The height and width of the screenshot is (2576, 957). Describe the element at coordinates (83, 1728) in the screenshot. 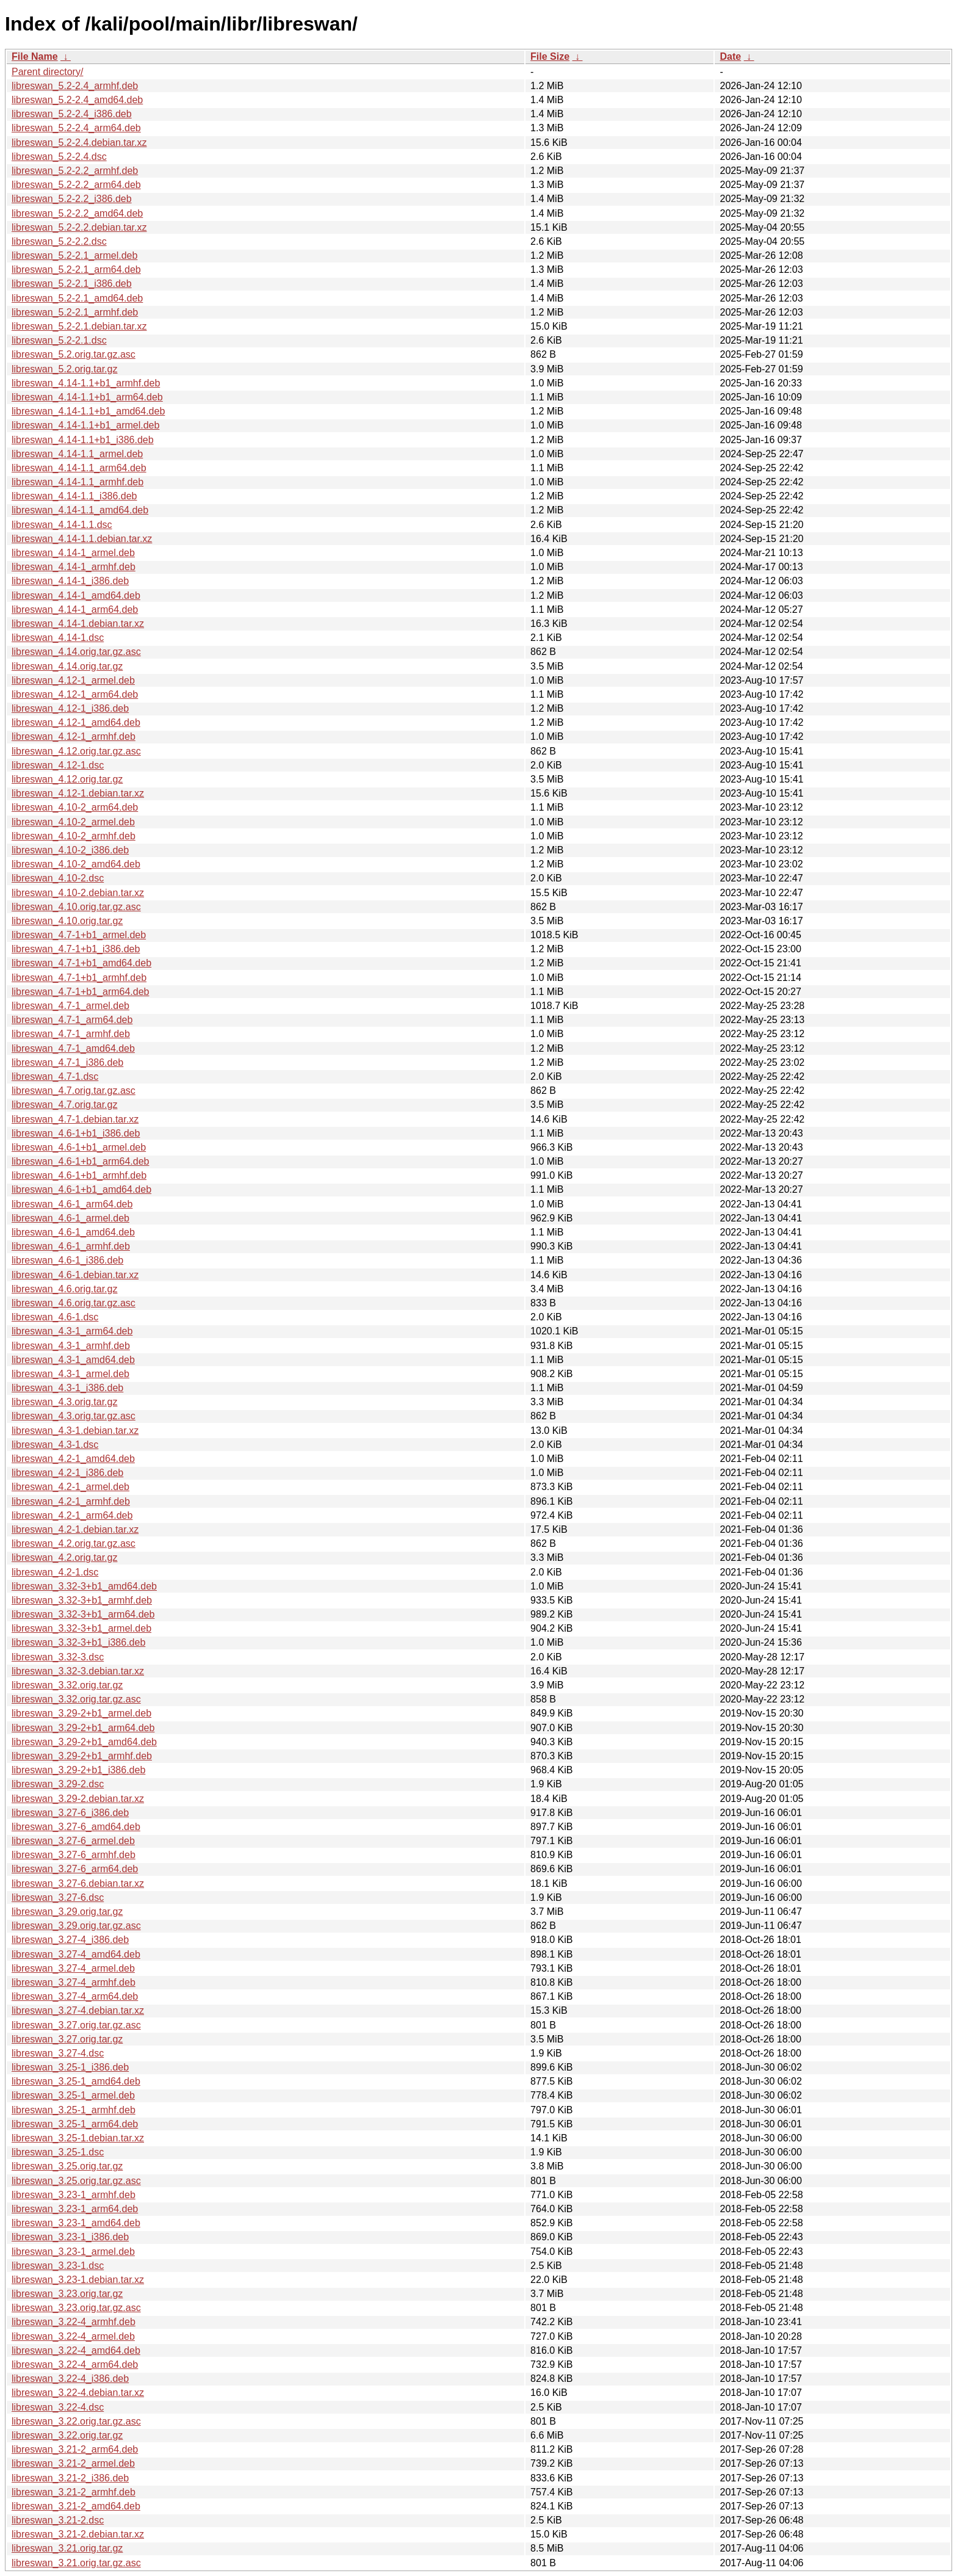

I see `libreswan_3.29-2+b1_arm64.deb` at that location.